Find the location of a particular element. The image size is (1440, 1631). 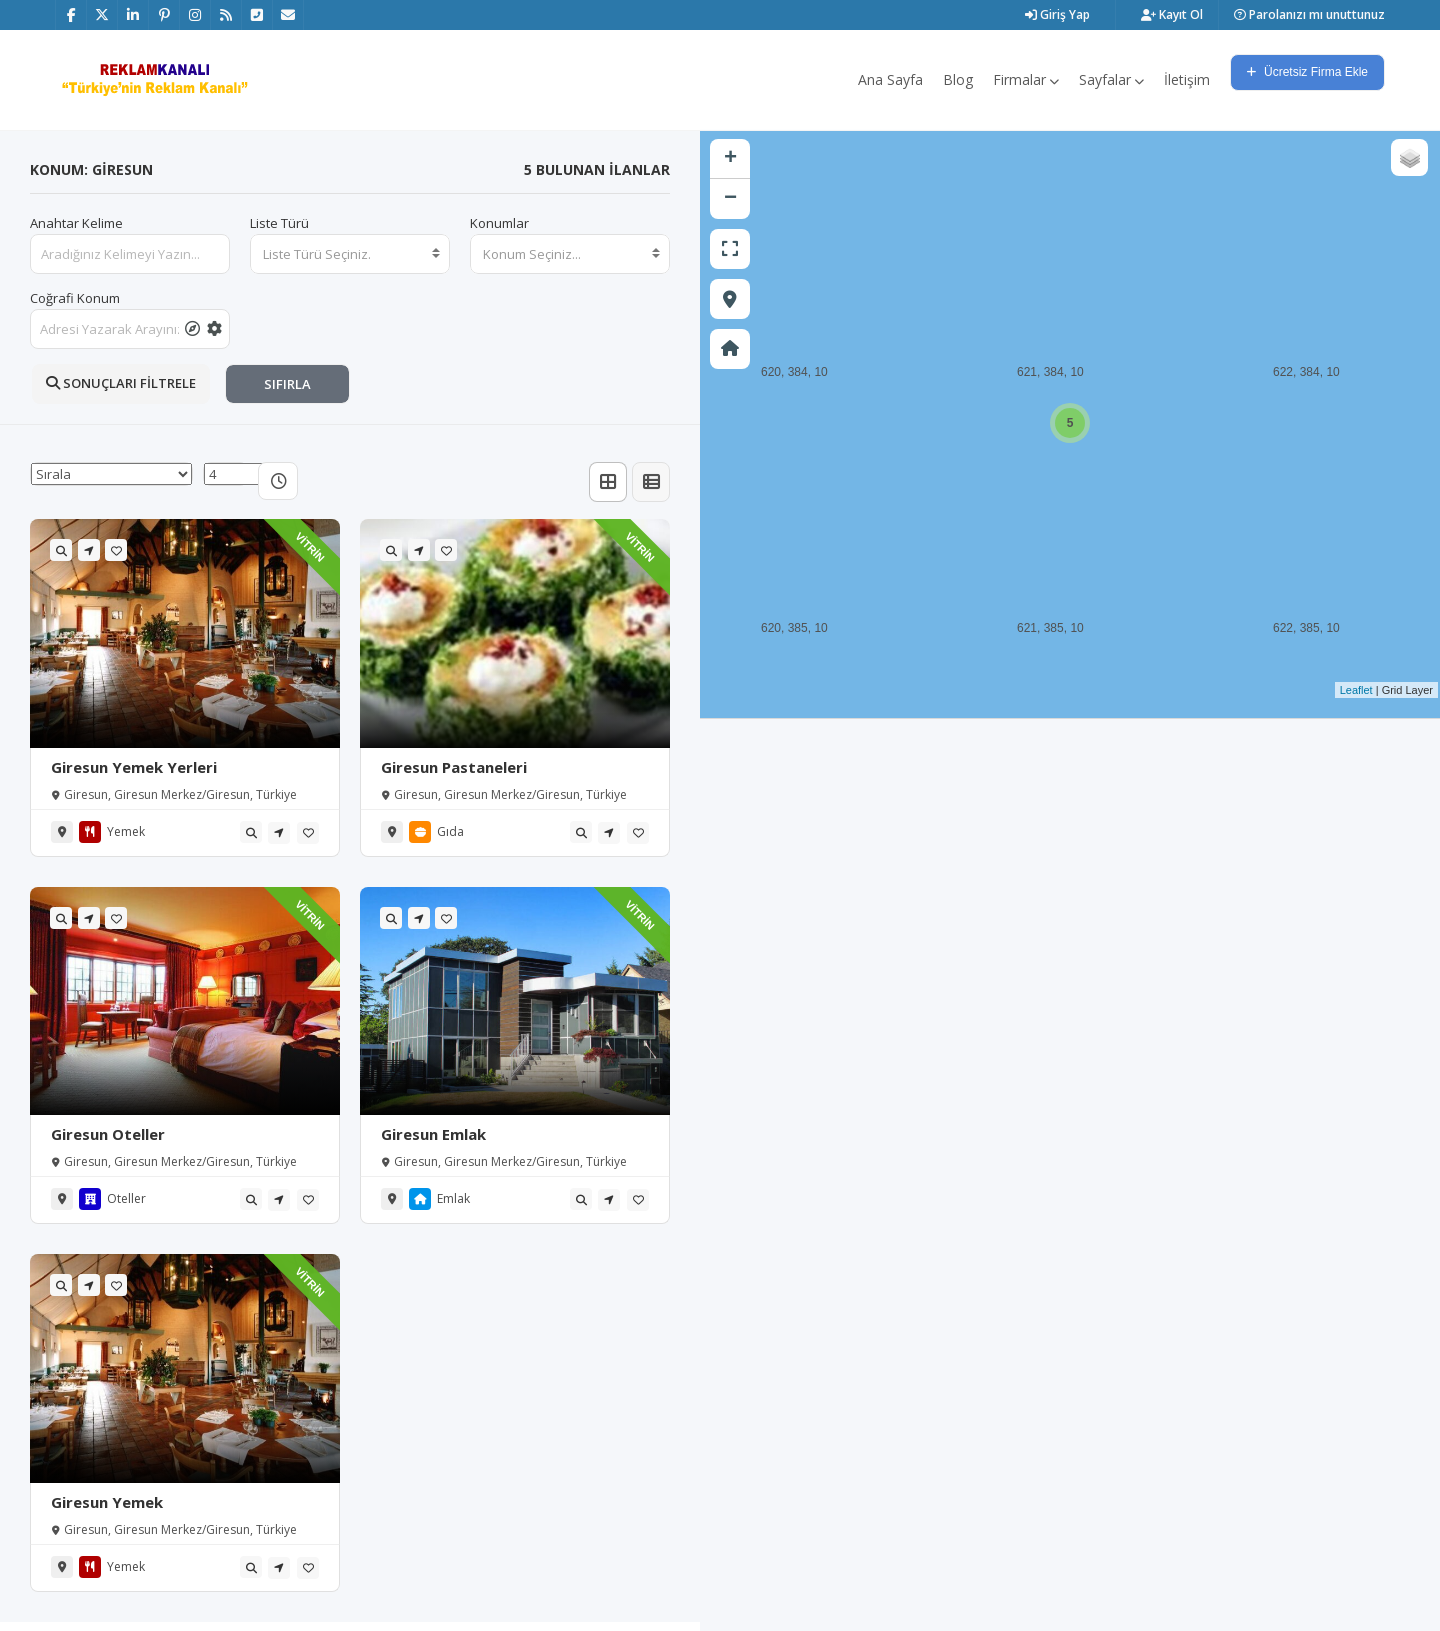

Anahtar Kelime is located at coordinates (76, 223).